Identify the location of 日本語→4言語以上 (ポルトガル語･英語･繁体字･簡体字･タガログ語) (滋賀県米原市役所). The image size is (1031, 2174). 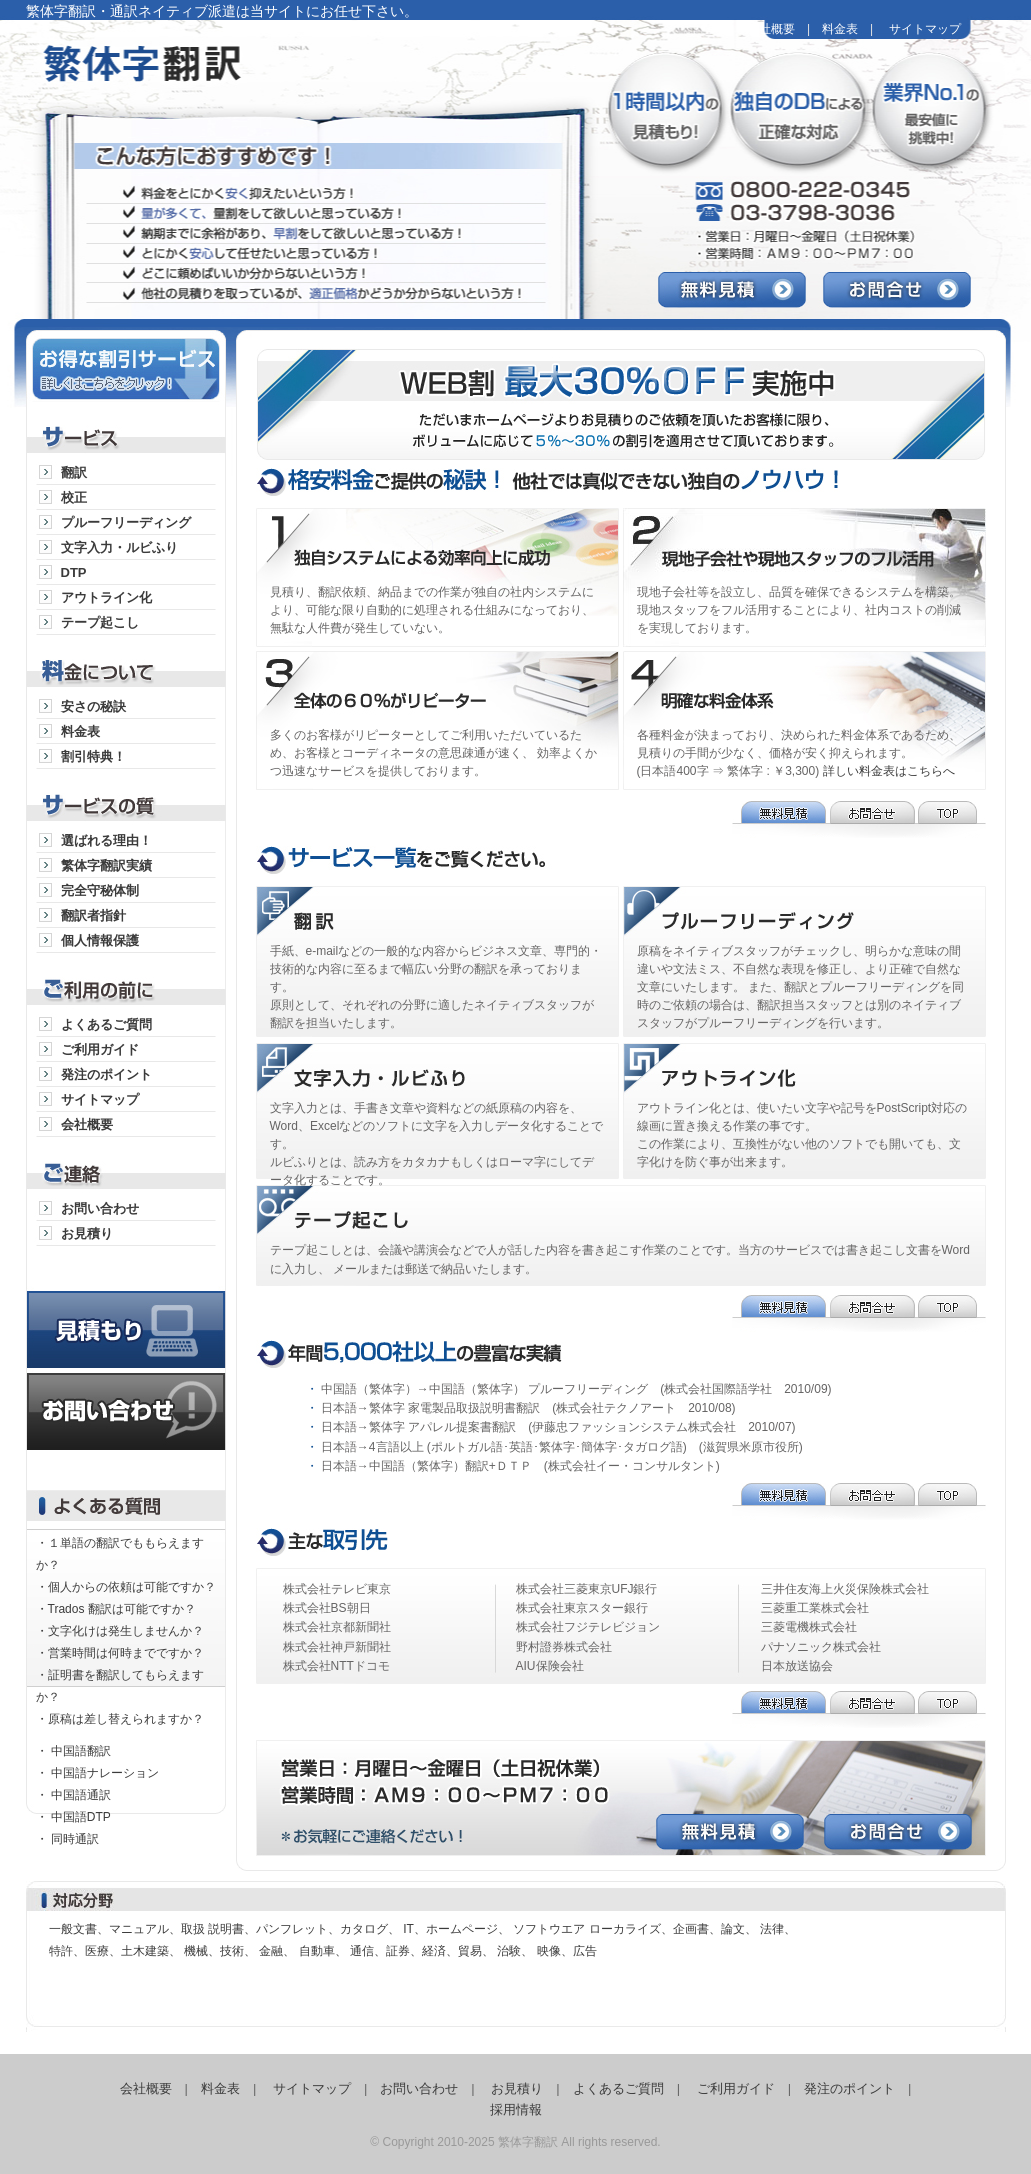
(562, 1447).